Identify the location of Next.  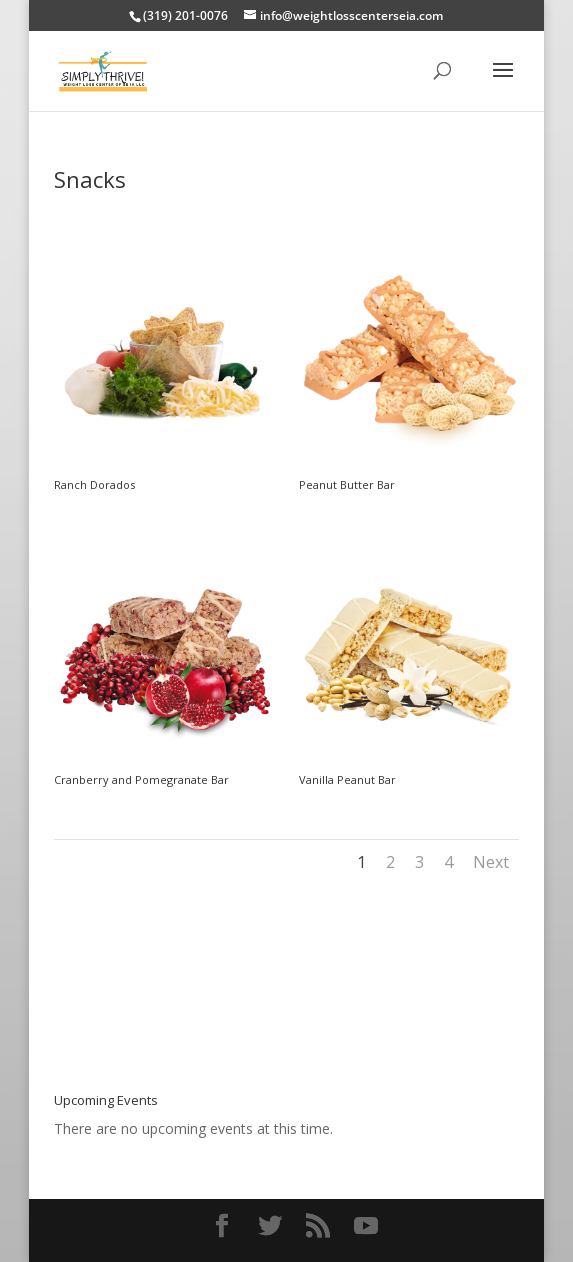
(491, 862).